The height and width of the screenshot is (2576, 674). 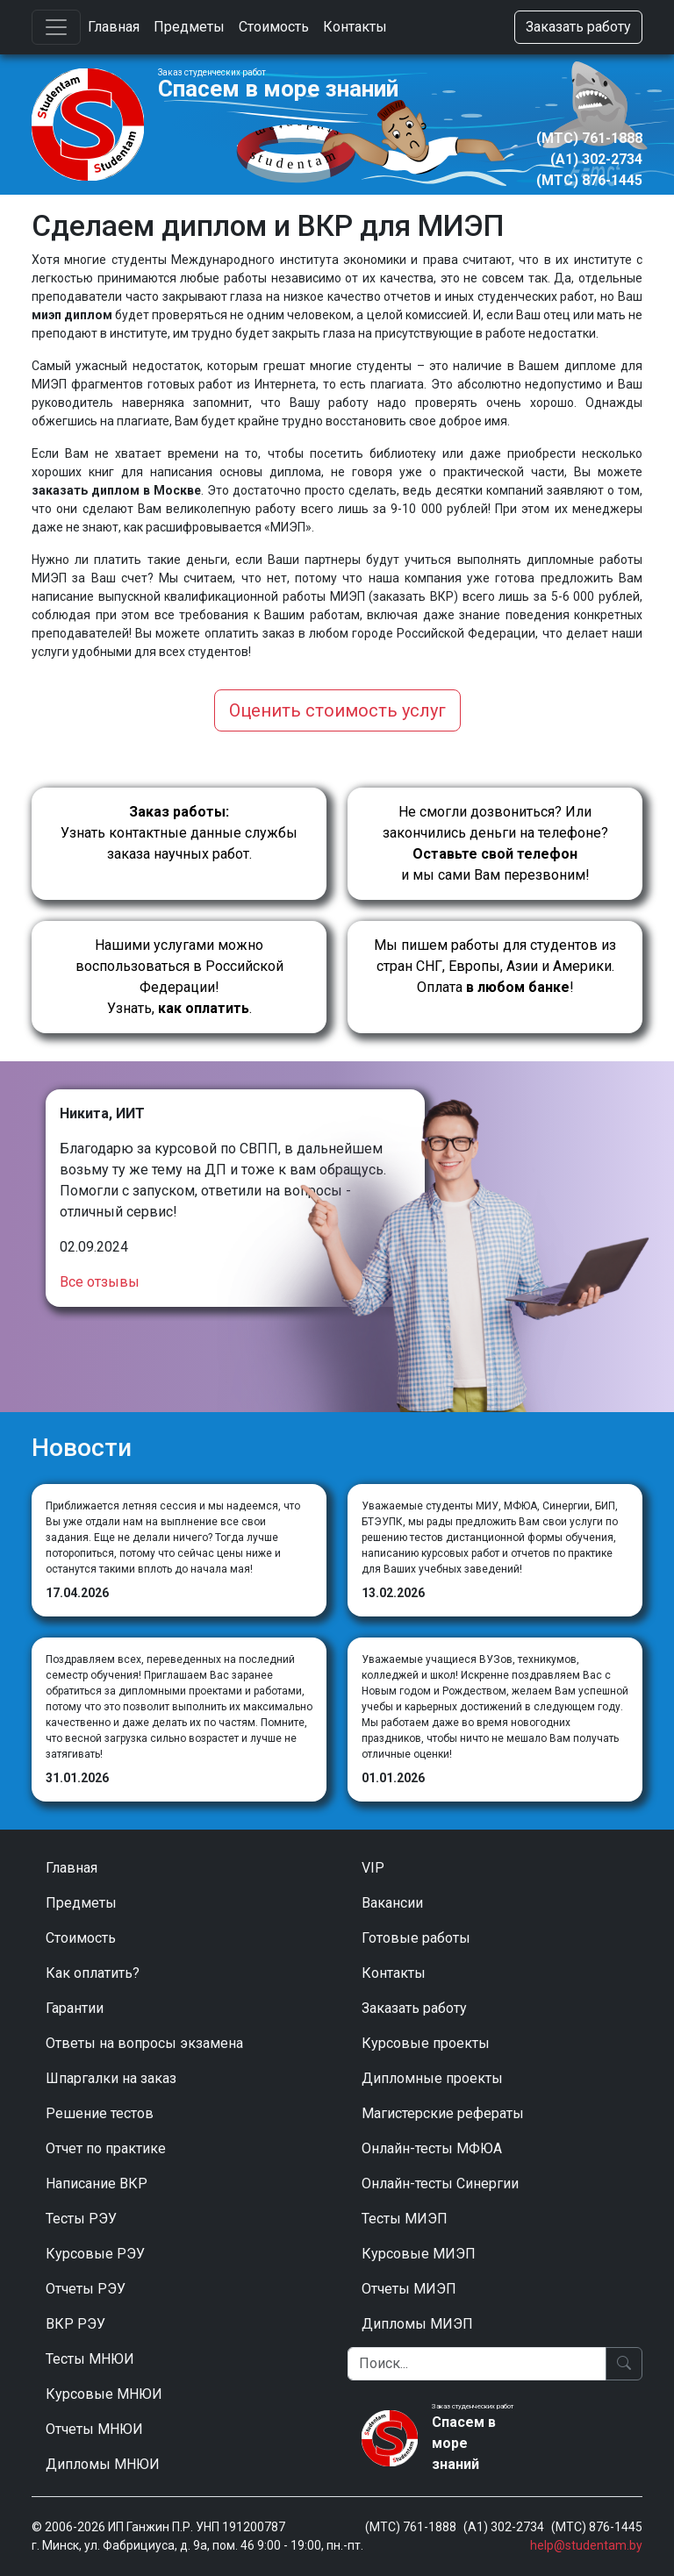 What do you see at coordinates (586, 2545) in the screenshot?
I see `help@studentam.by` at bounding box center [586, 2545].